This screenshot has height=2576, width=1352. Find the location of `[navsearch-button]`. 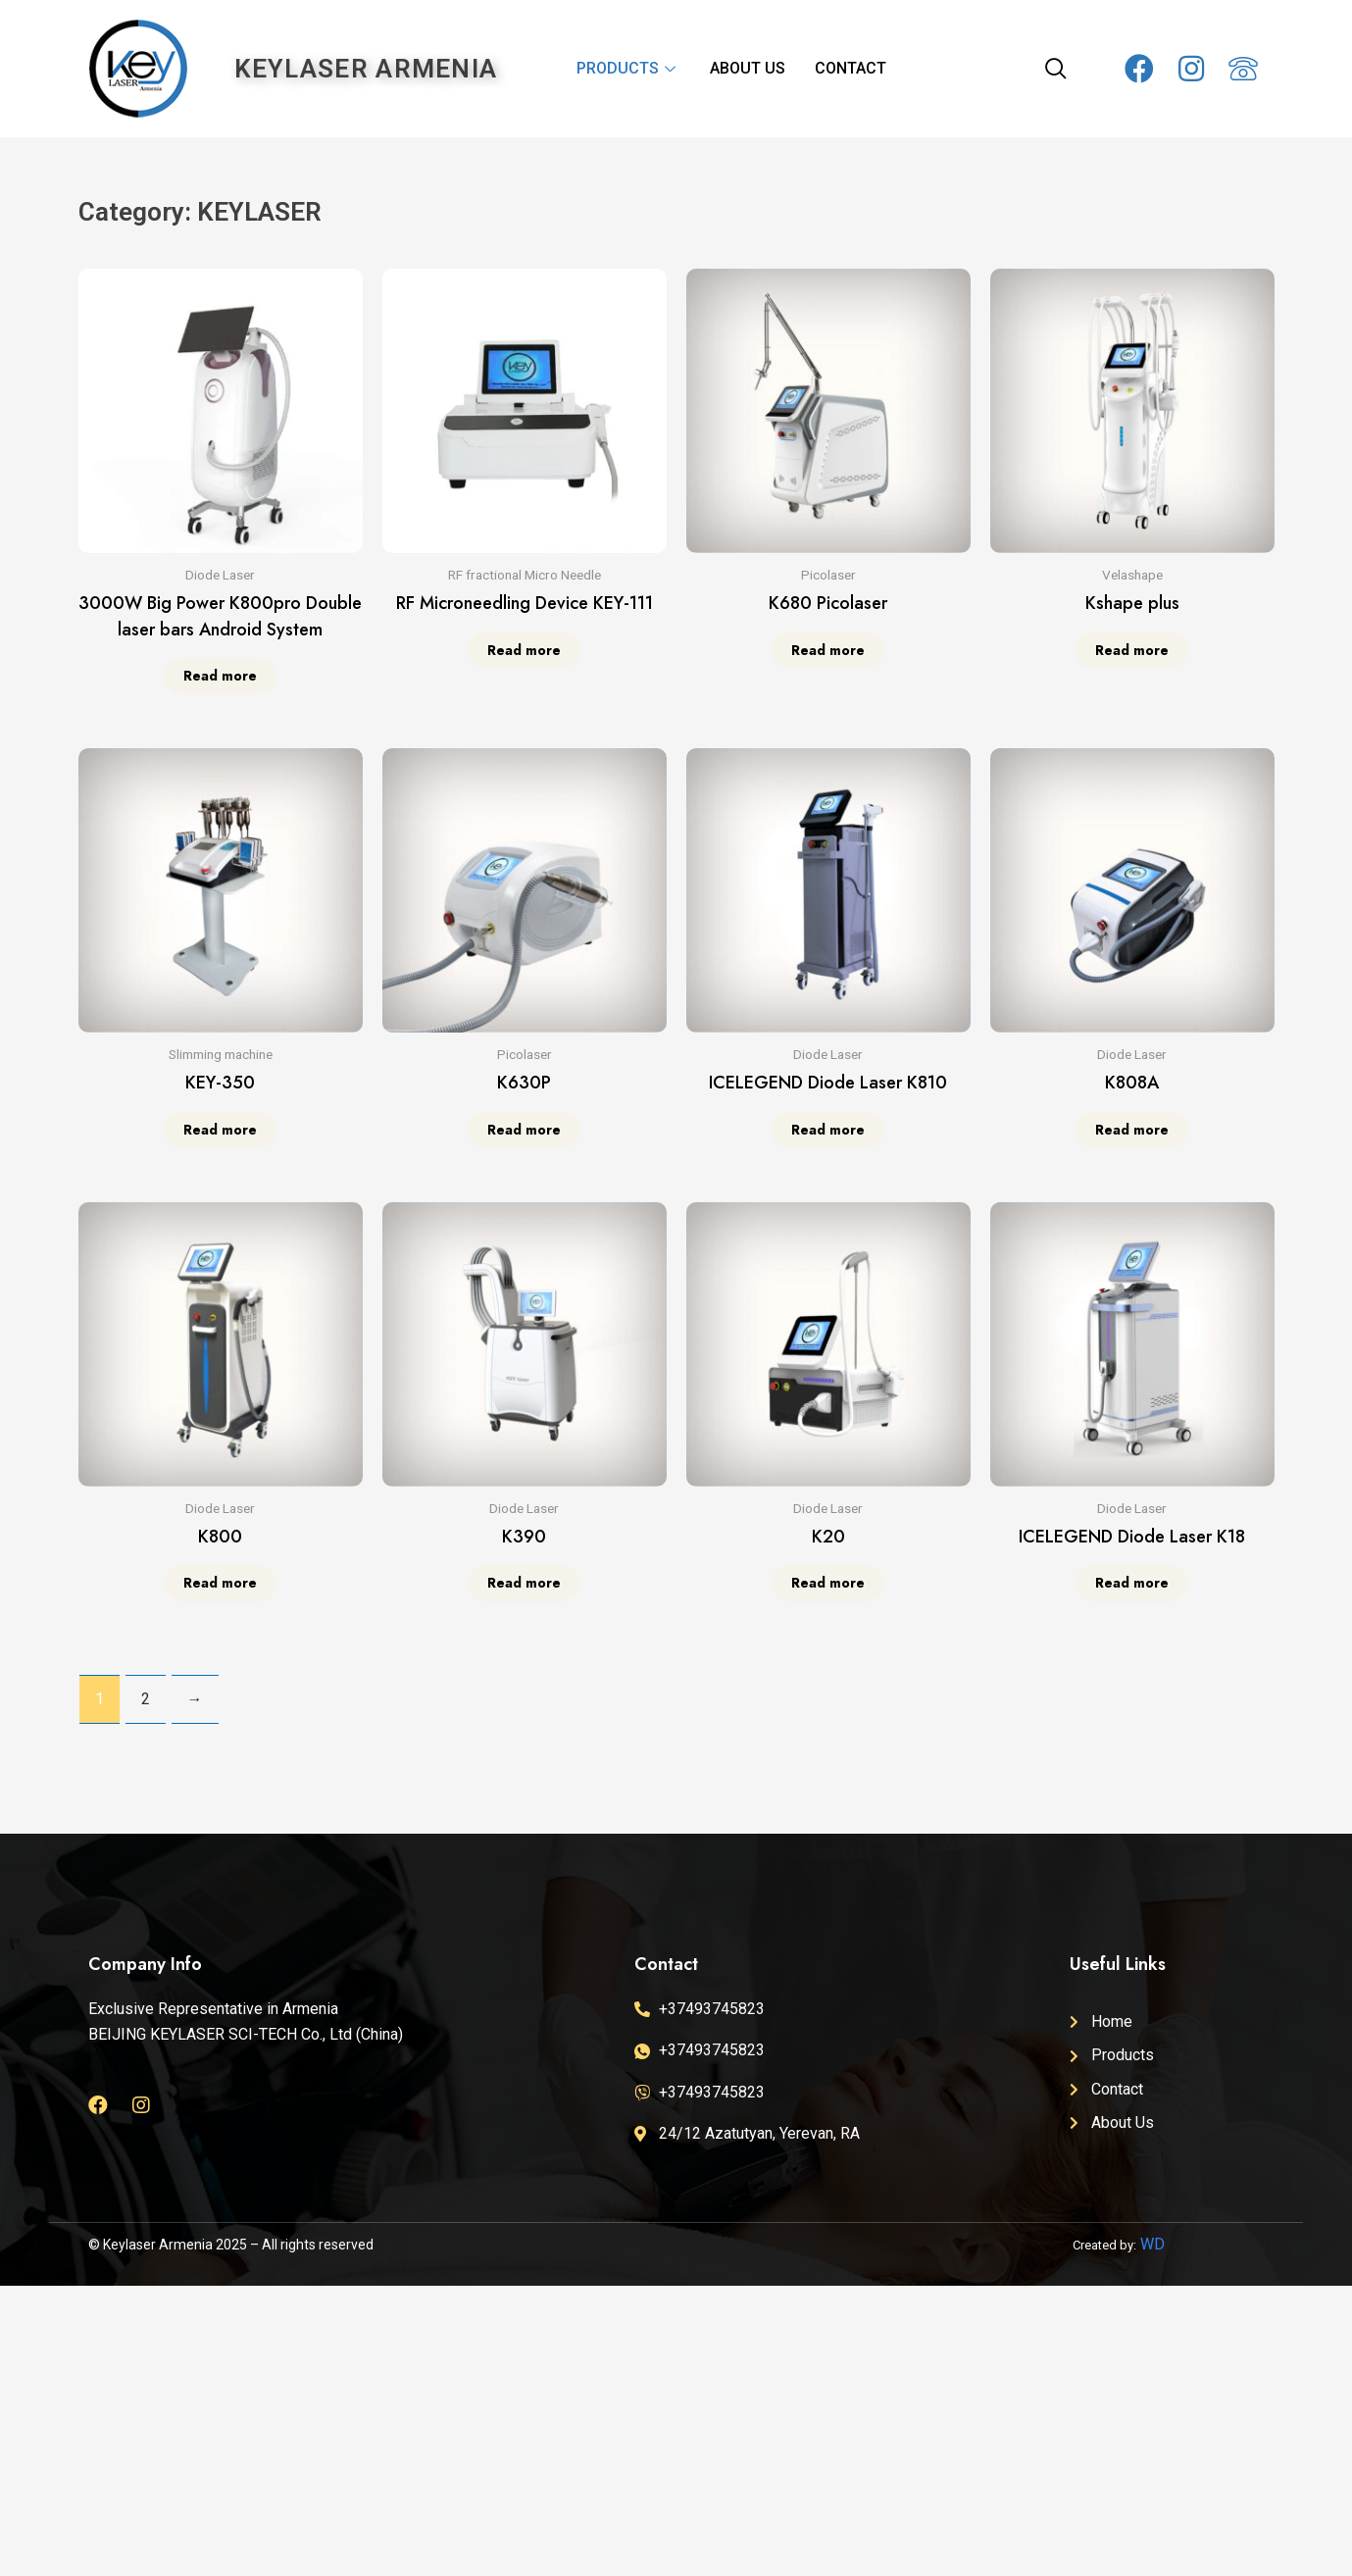

[navsearch-button] is located at coordinates (1056, 70).